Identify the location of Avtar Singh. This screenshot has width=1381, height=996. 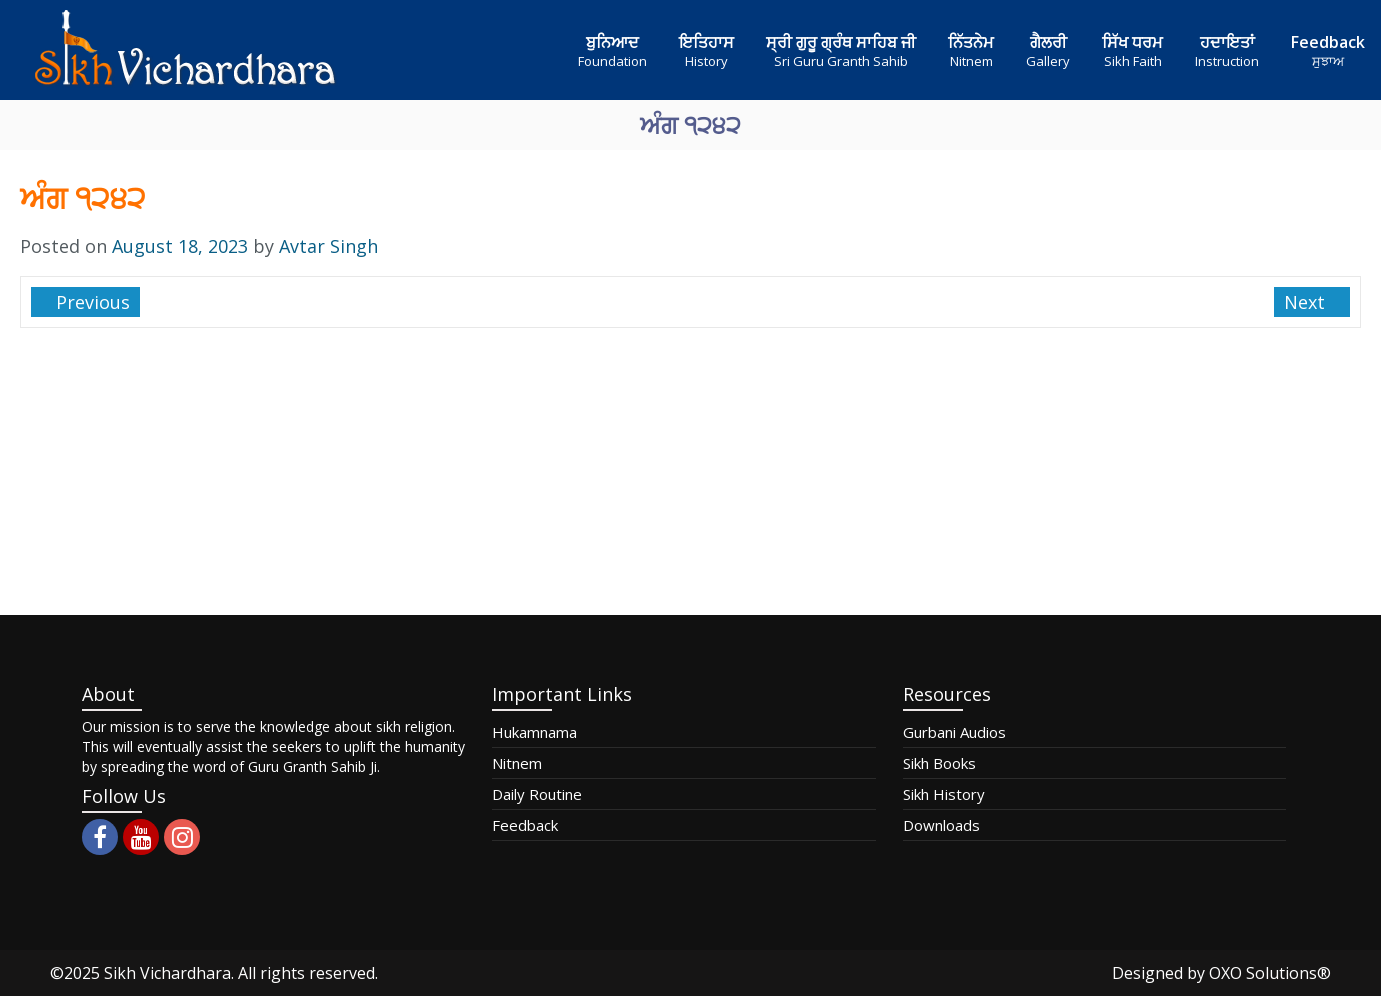
(328, 246).